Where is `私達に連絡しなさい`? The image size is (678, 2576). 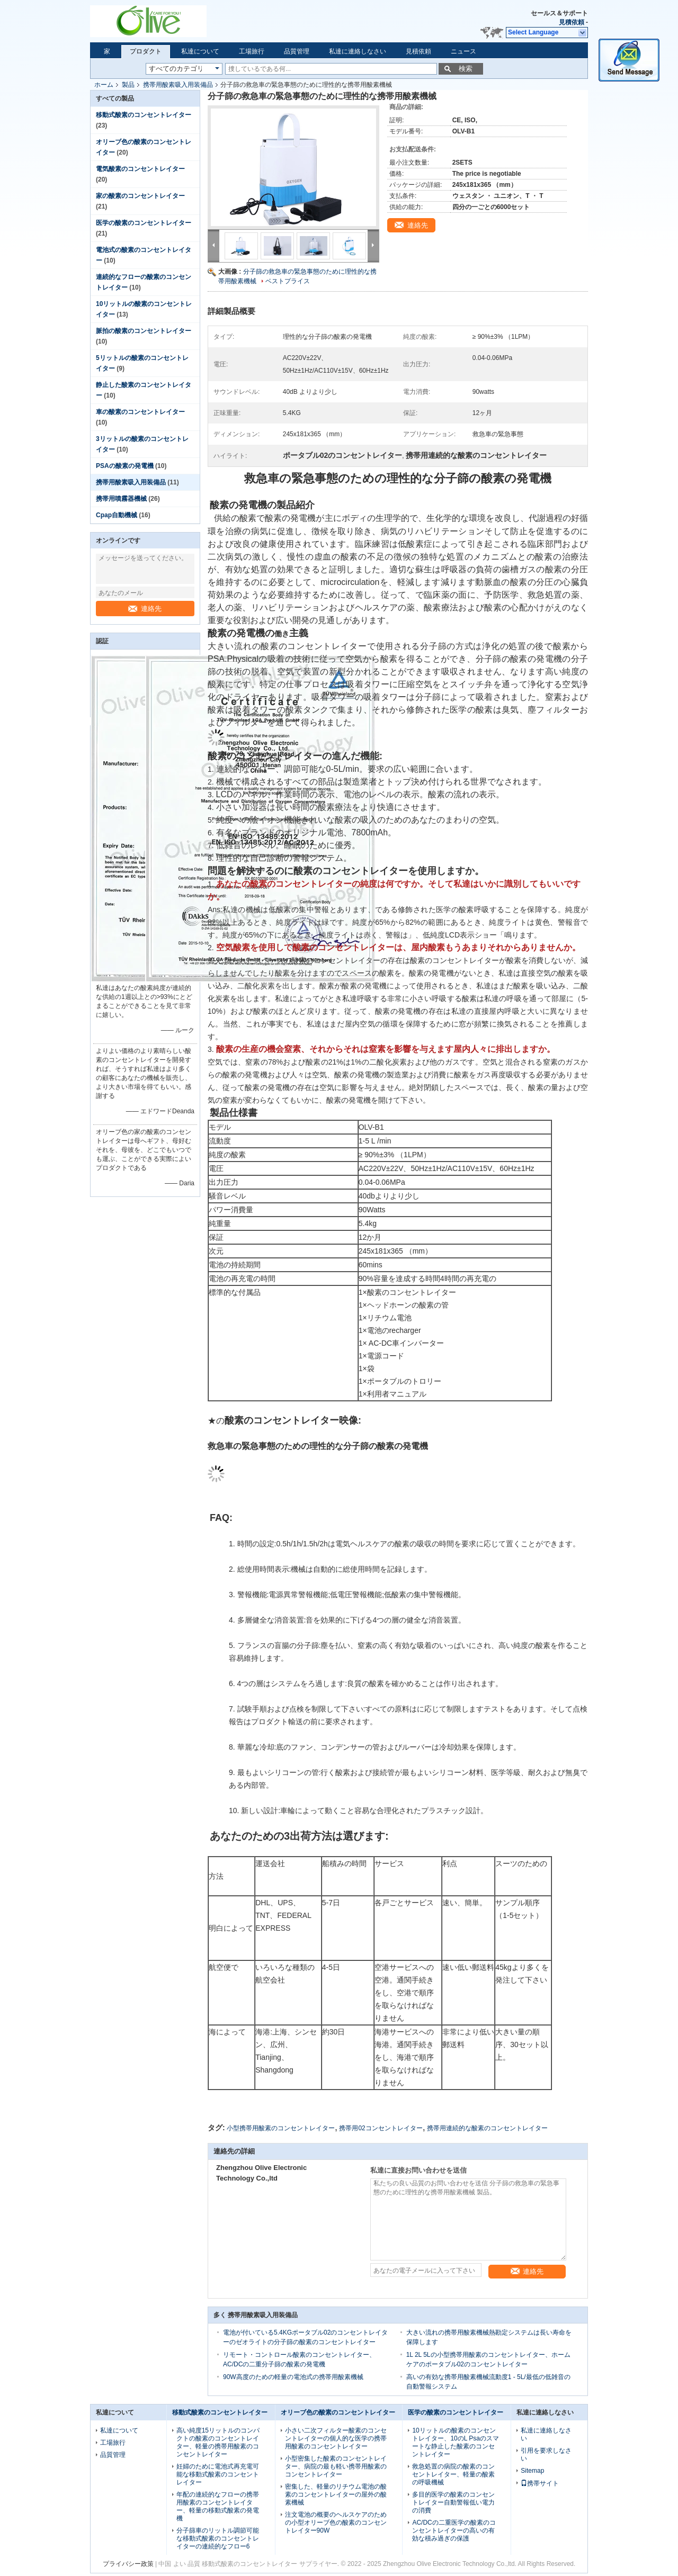
私達に連絡しなさい is located at coordinates (357, 51).